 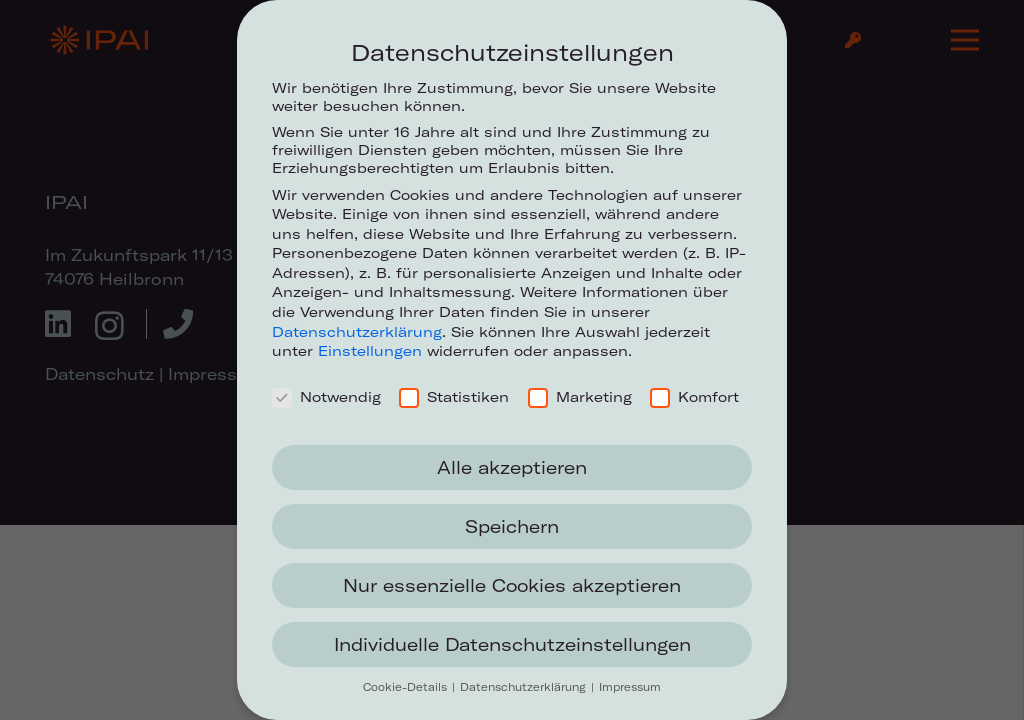 What do you see at coordinates (454, 397) in the screenshot?
I see `Statistiken` at bounding box center [454, 397].